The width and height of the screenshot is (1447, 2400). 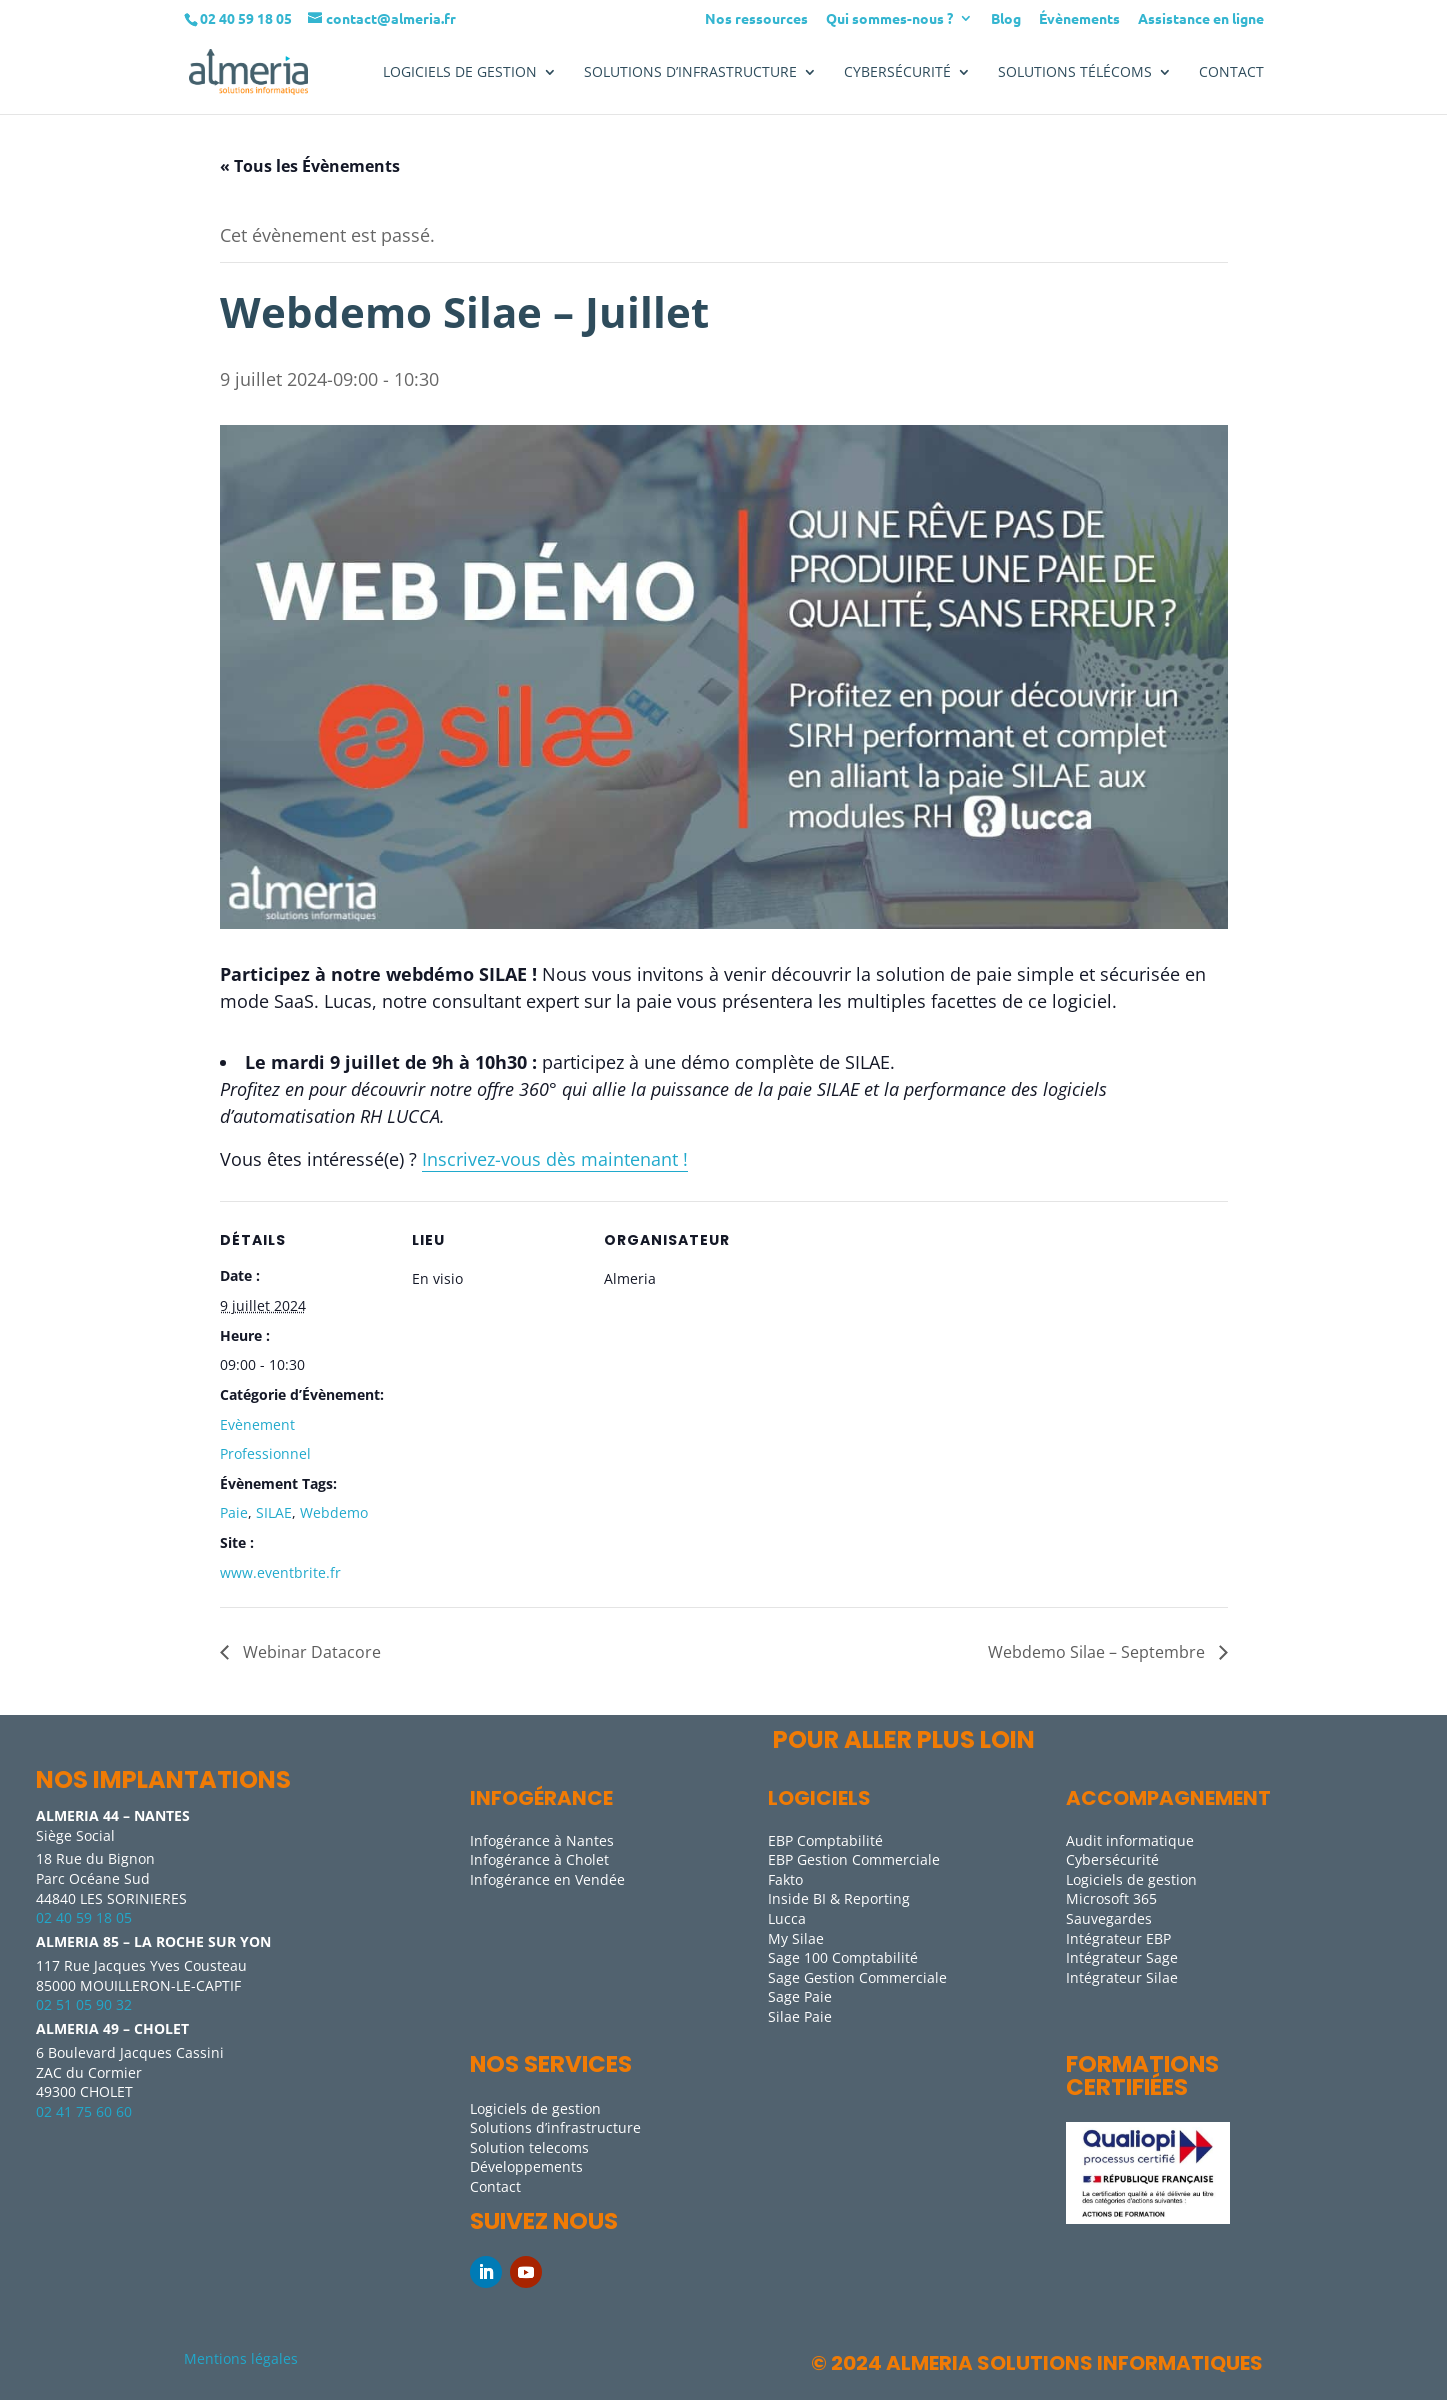 I want to click on Intégrateur Silae, so click(x=1122, y=1977).